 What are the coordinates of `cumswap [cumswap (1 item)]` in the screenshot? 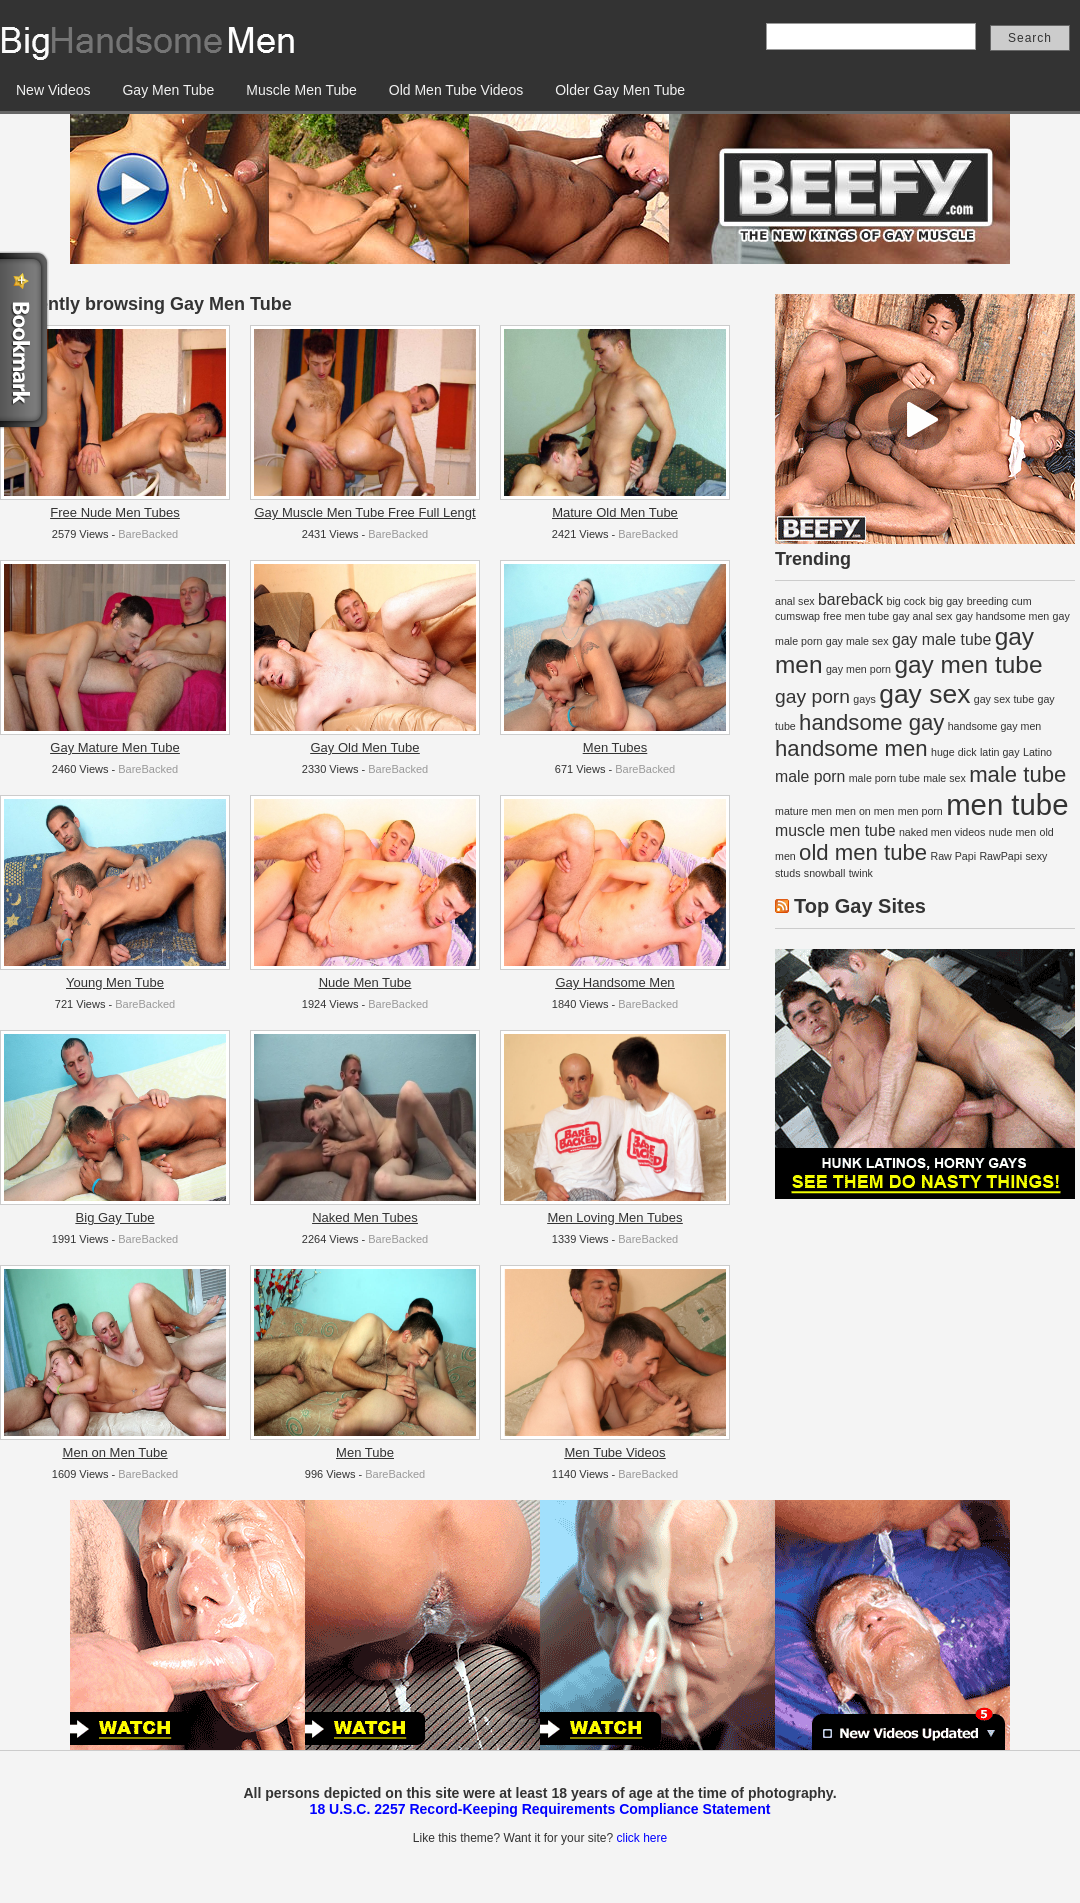 It's located at (797, 616).